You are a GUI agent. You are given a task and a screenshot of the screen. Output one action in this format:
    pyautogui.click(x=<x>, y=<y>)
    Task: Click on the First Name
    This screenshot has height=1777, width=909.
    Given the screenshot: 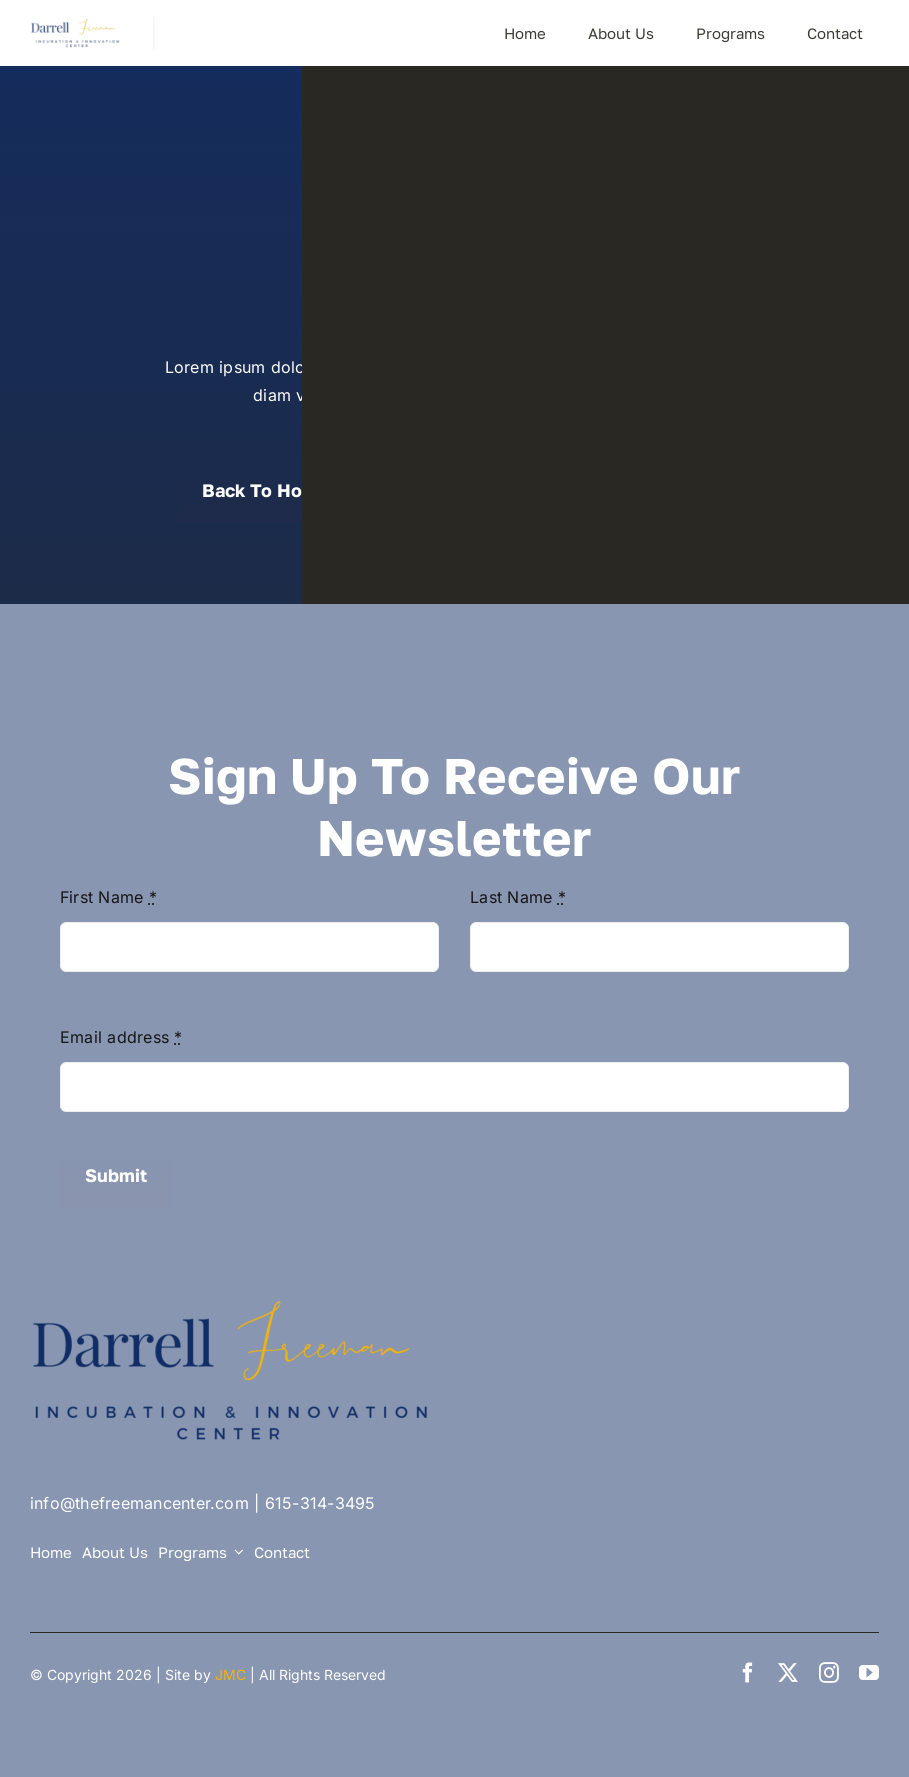 What is the action you would take?
    pyautogui.click(x=108, y=897)
    